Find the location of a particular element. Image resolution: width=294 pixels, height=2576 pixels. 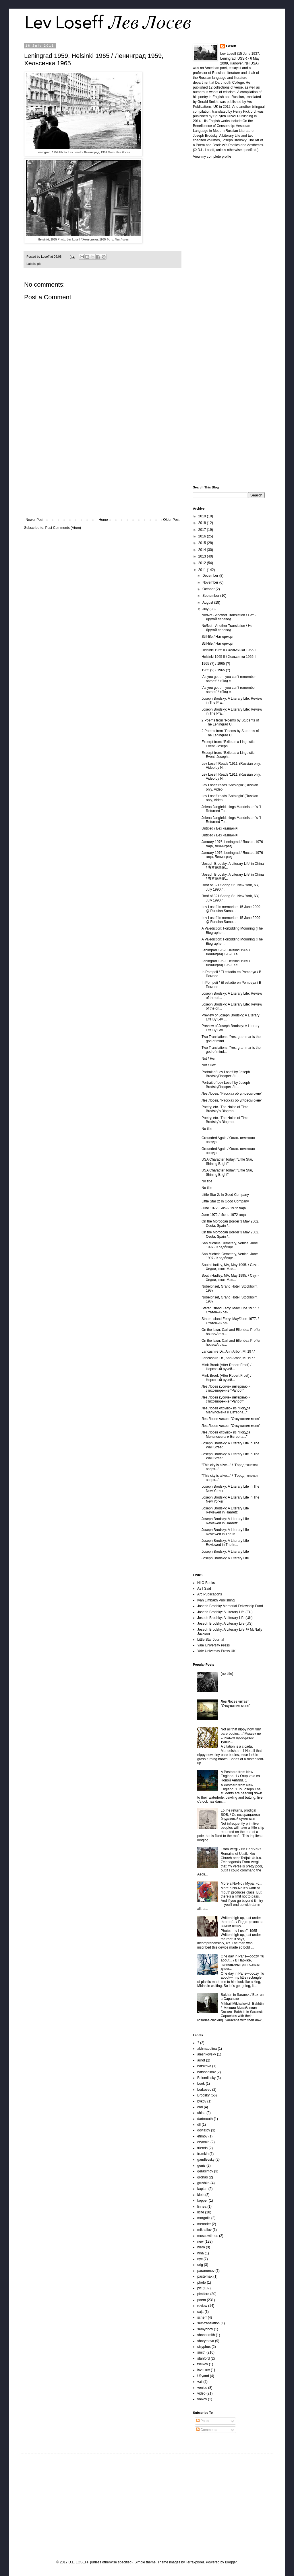

linnea is located at coordinates (201, 2207).